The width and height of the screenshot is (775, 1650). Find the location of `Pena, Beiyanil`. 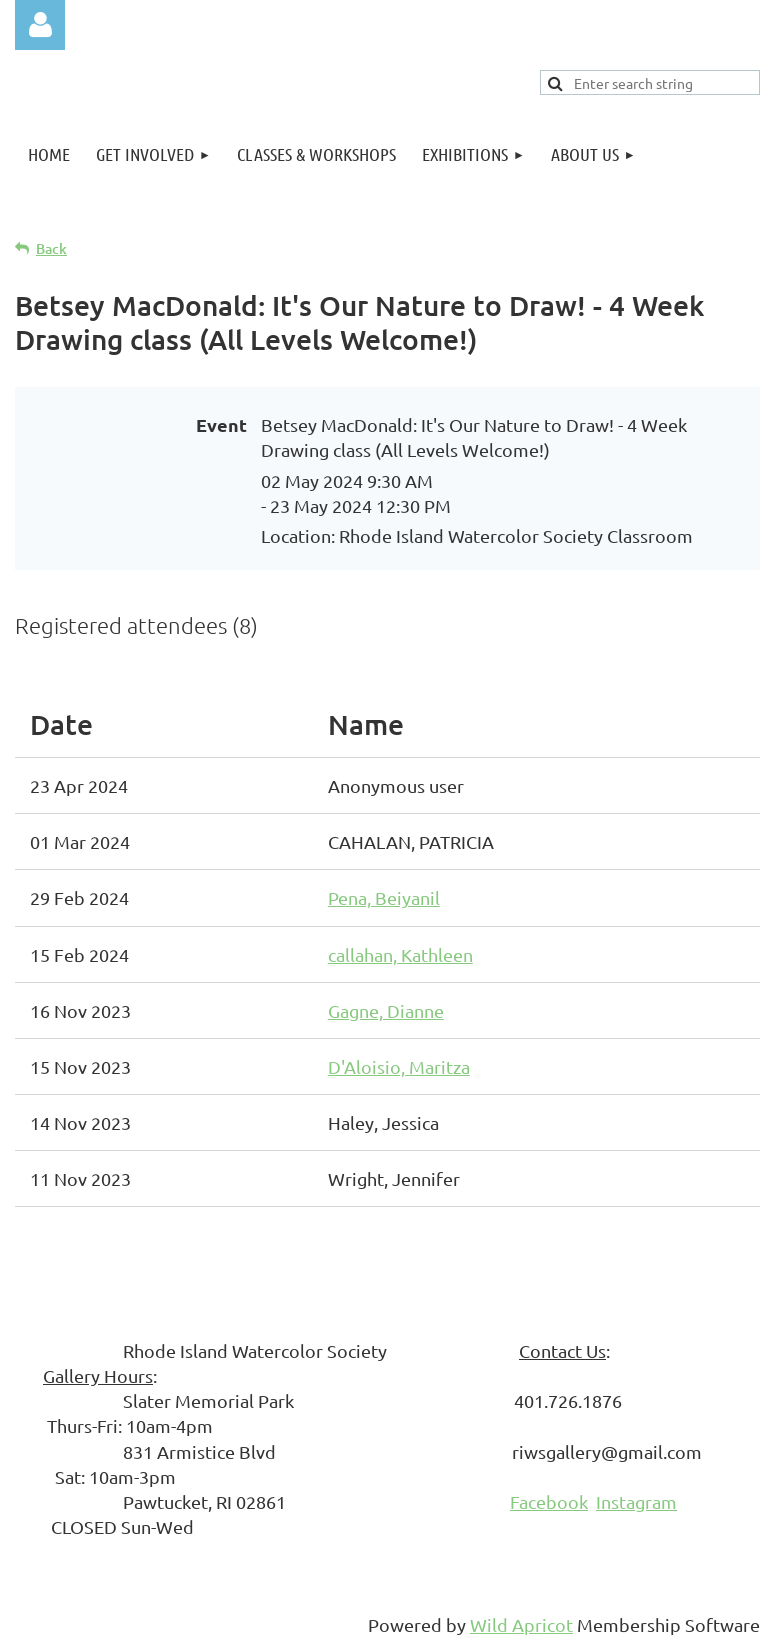

Pena, Beiyanil is located at coordinates (384, 897).